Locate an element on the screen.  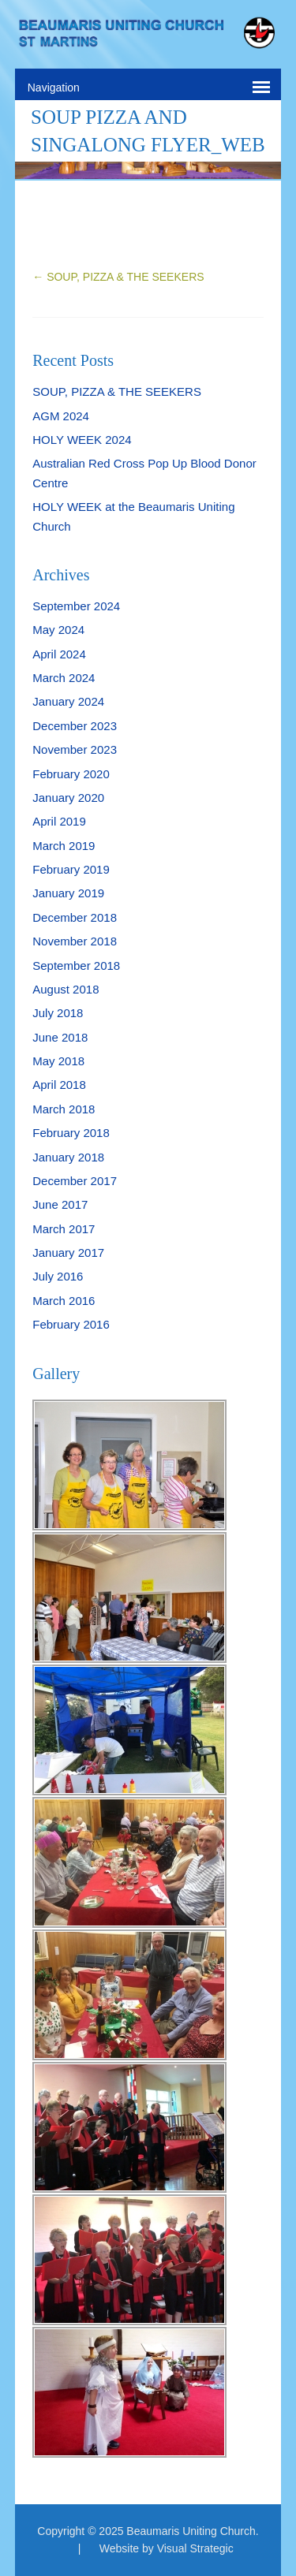
February 2019 is located at coordinates (71, 869).